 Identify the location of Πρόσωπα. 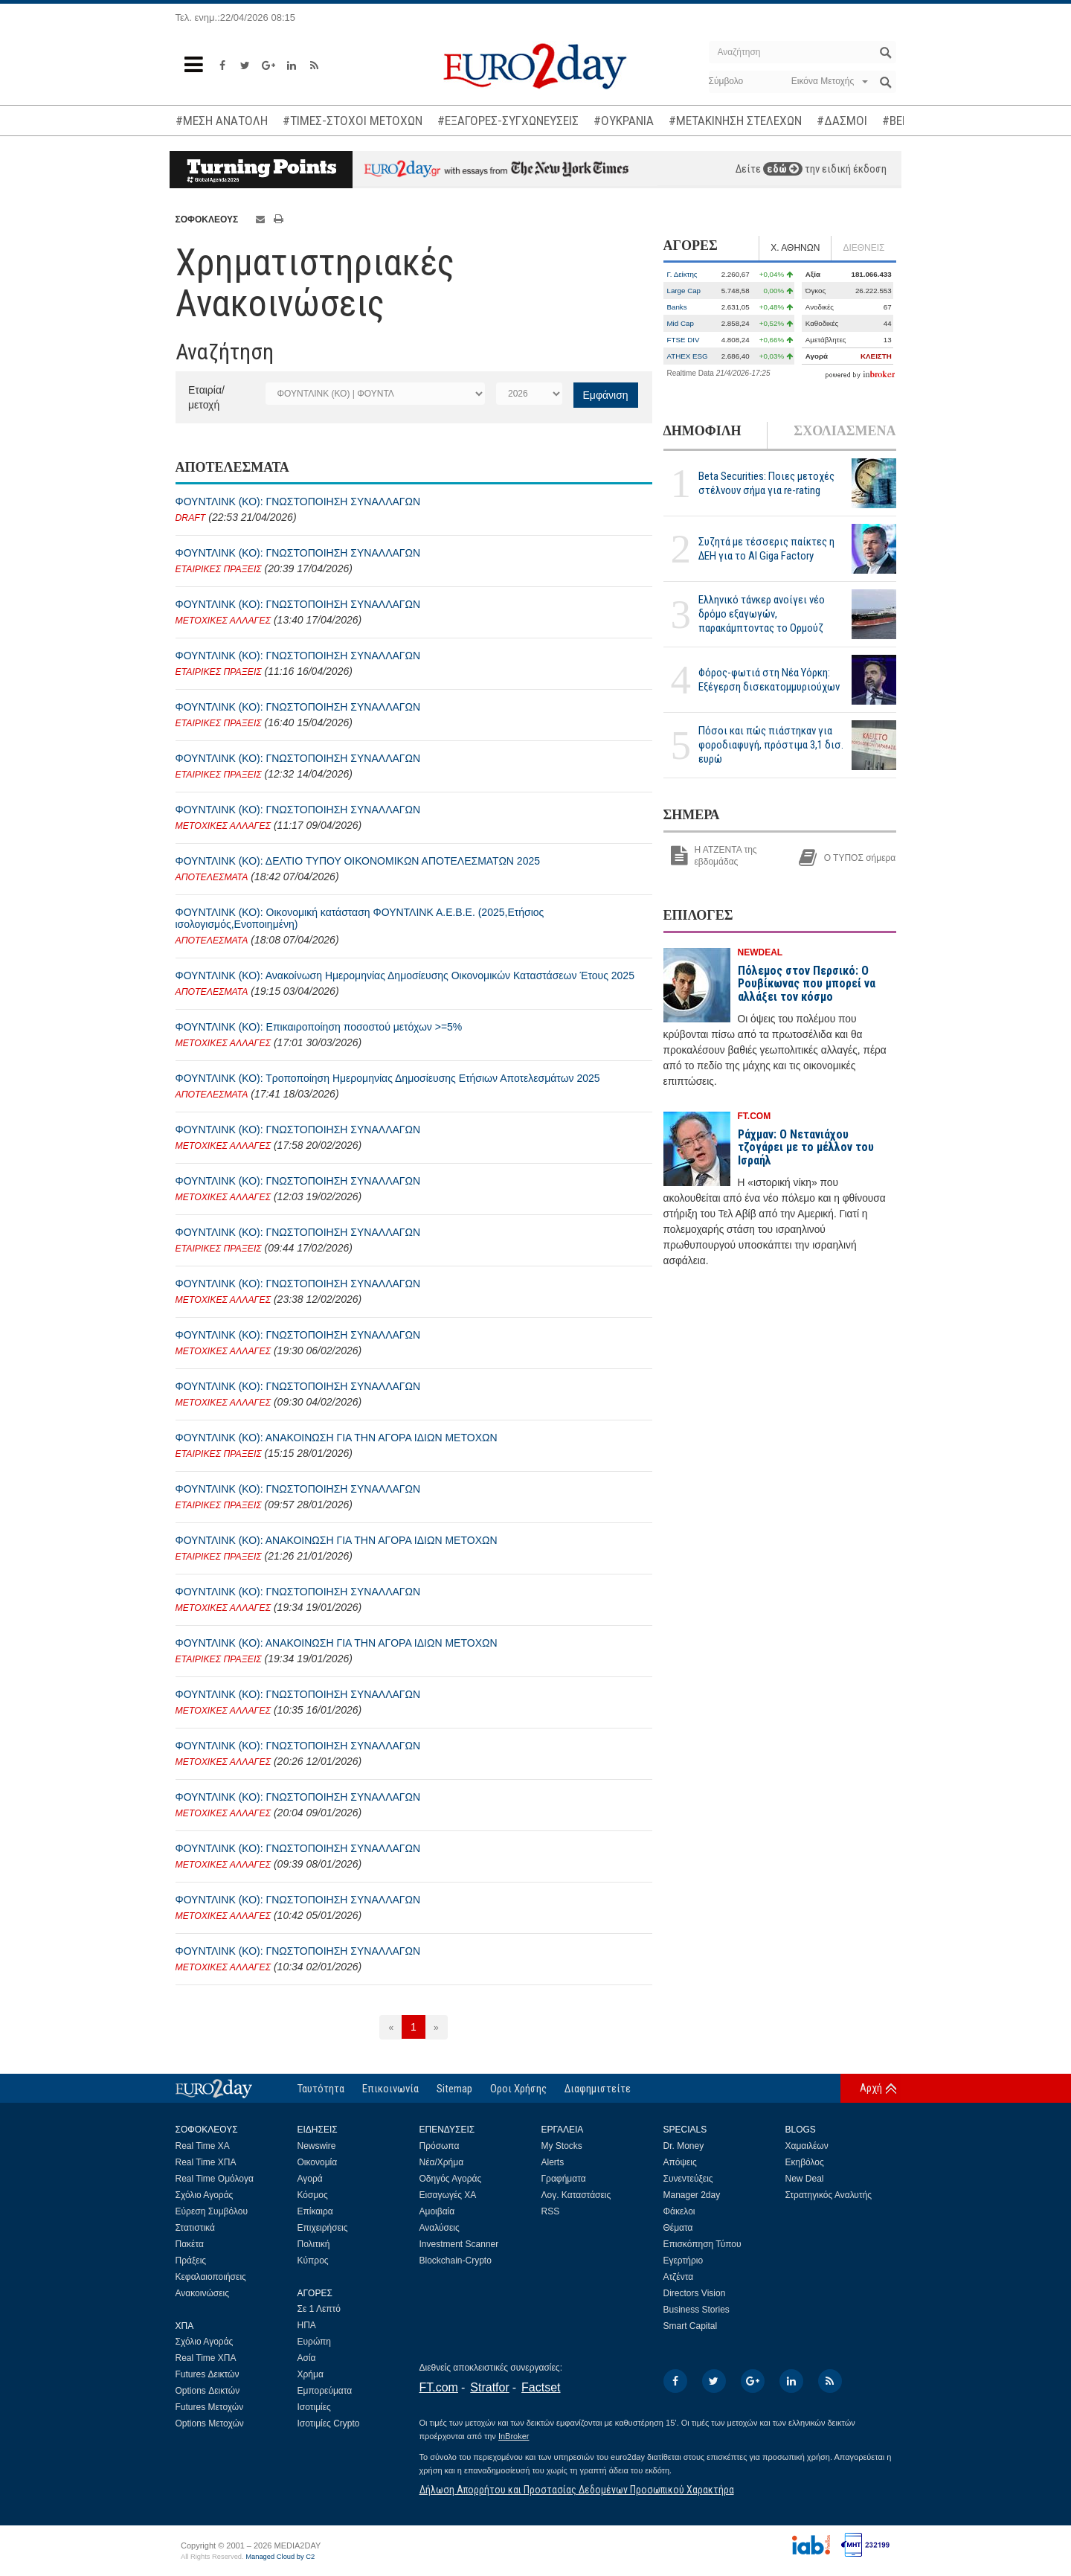
(439, 2146).